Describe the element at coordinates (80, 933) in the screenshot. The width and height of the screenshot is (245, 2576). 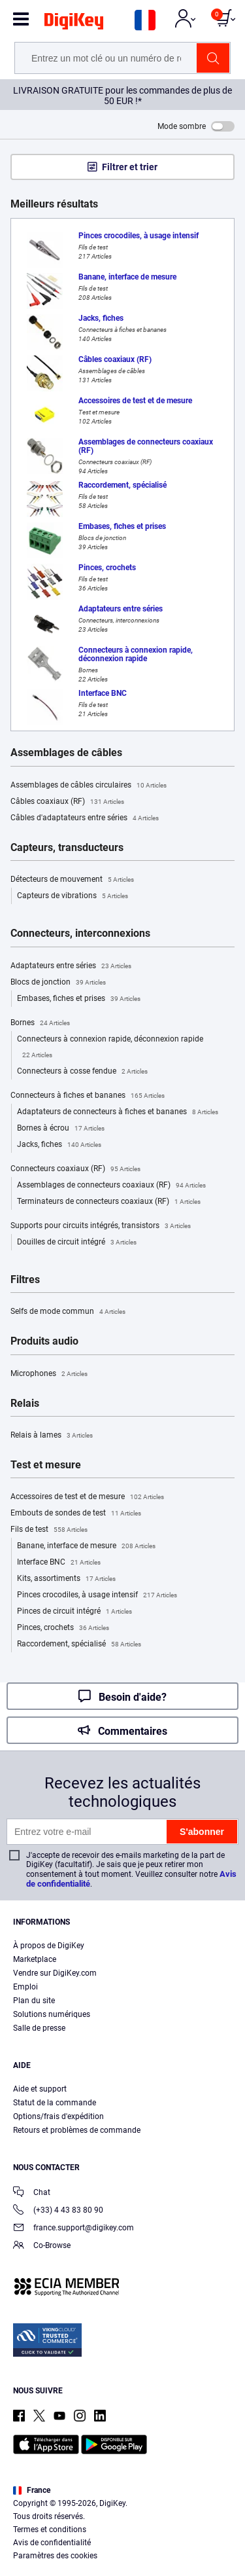
I see `Connecteurs, interconnexions` at that location.